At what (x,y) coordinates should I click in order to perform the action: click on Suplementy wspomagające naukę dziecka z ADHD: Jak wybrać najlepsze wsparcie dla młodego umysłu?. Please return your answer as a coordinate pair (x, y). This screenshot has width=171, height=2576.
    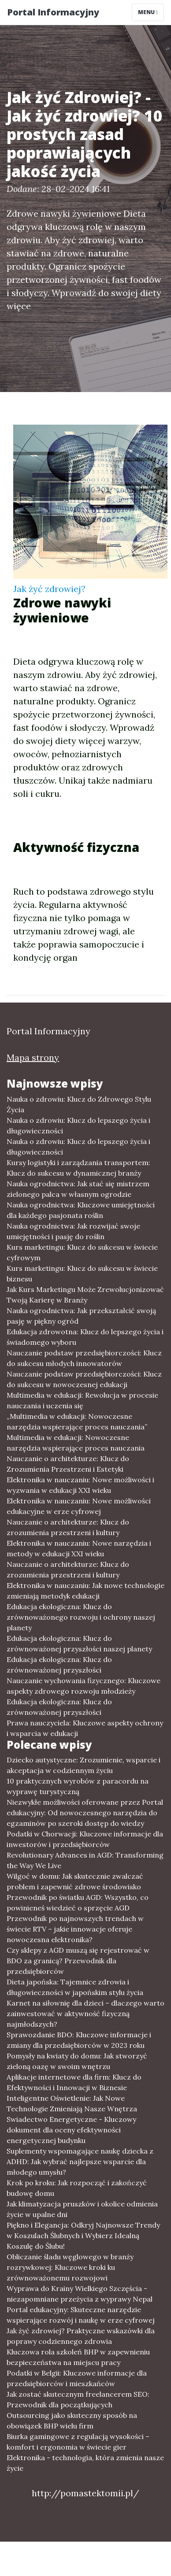
    Looking at the image, I should click on (80, 2161).